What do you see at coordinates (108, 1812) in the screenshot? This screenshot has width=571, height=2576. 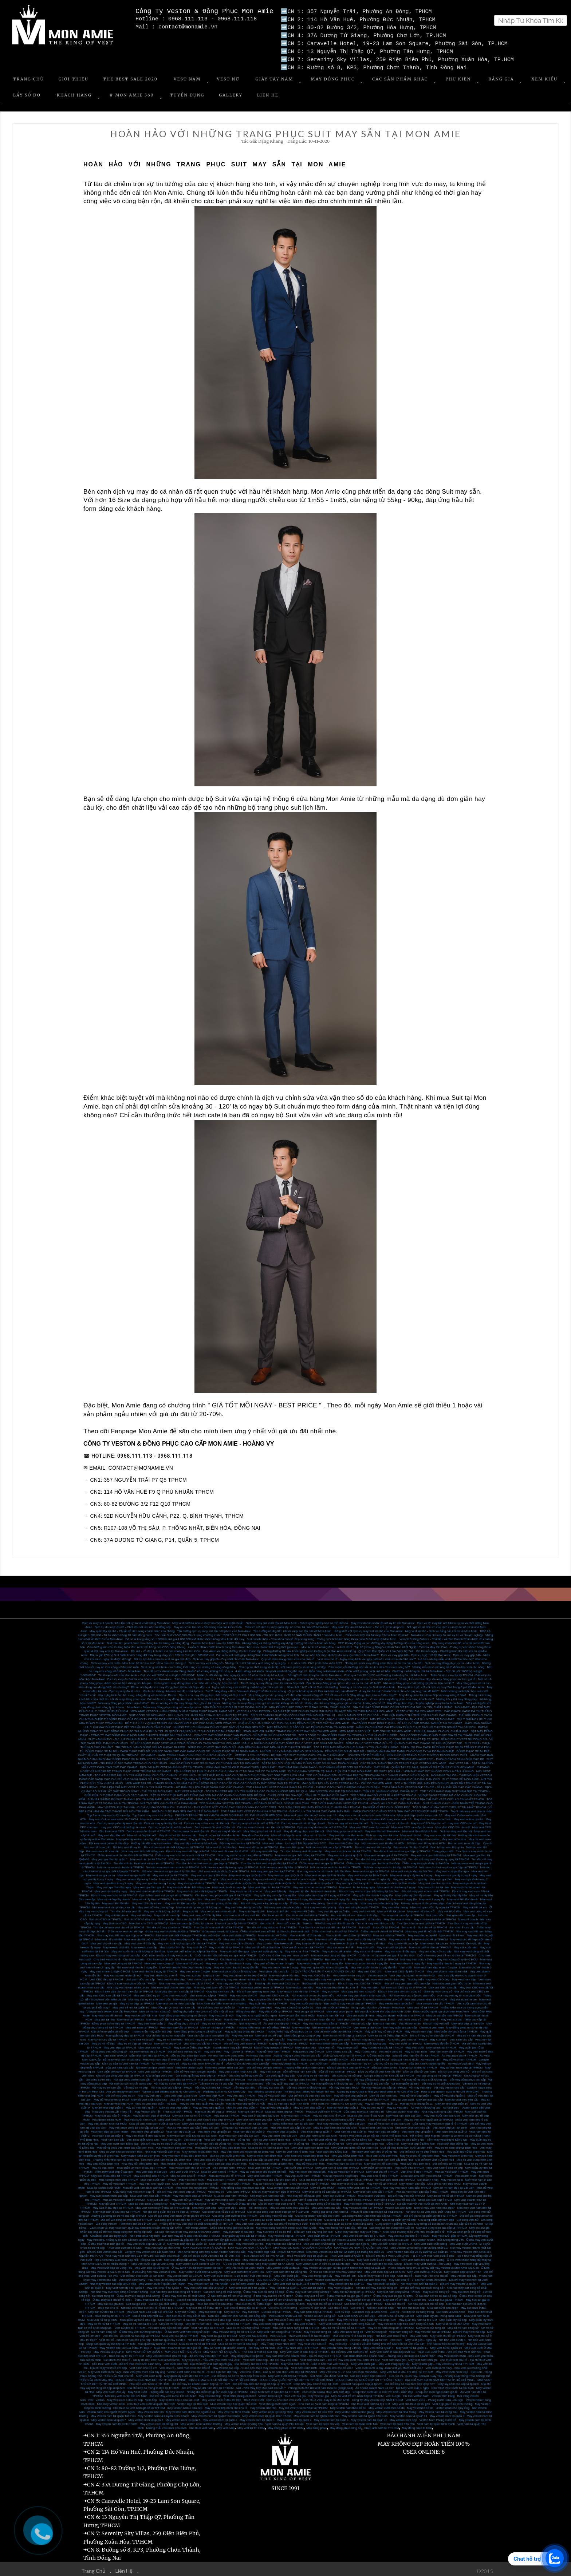 I see `Top 3 nhà may vest cưới cao cấp` at bounding box center [108, 1812].